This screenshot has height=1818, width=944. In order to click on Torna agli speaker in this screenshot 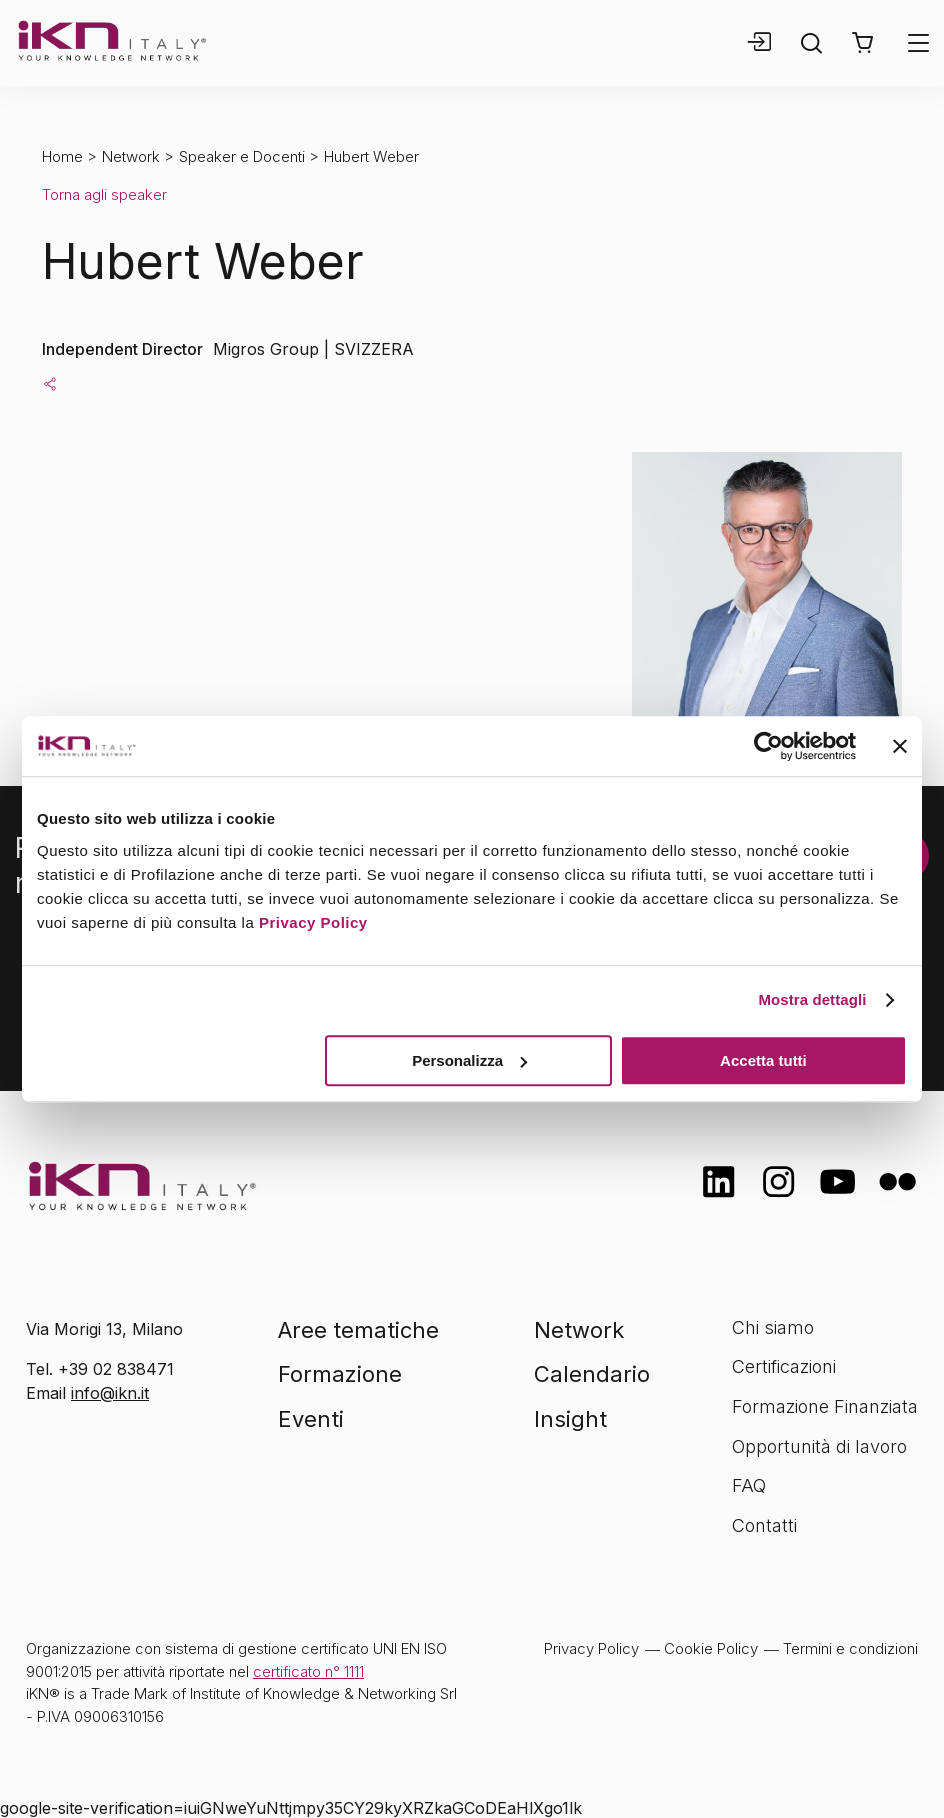, I will do `click(104, 194)`.